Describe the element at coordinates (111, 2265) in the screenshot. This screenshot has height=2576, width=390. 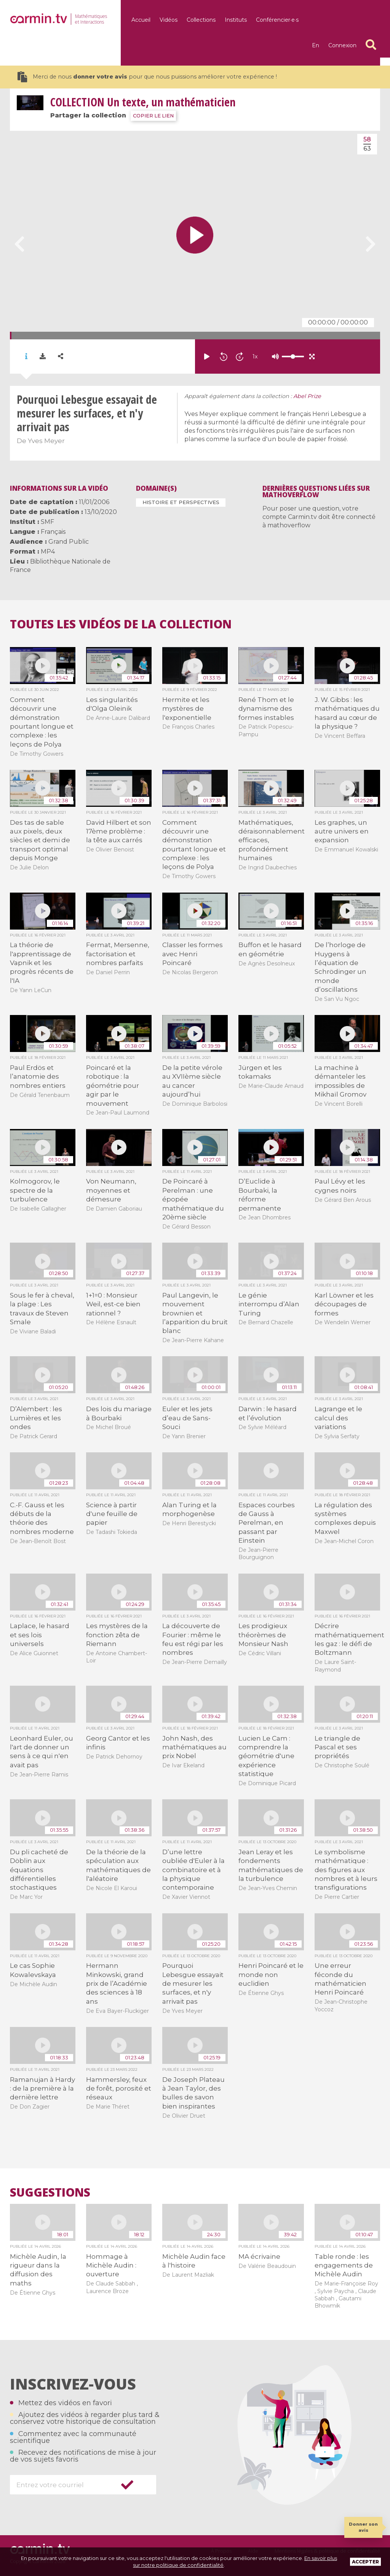
I see `Hommage à Michèle Audin : ouverture` at that location.